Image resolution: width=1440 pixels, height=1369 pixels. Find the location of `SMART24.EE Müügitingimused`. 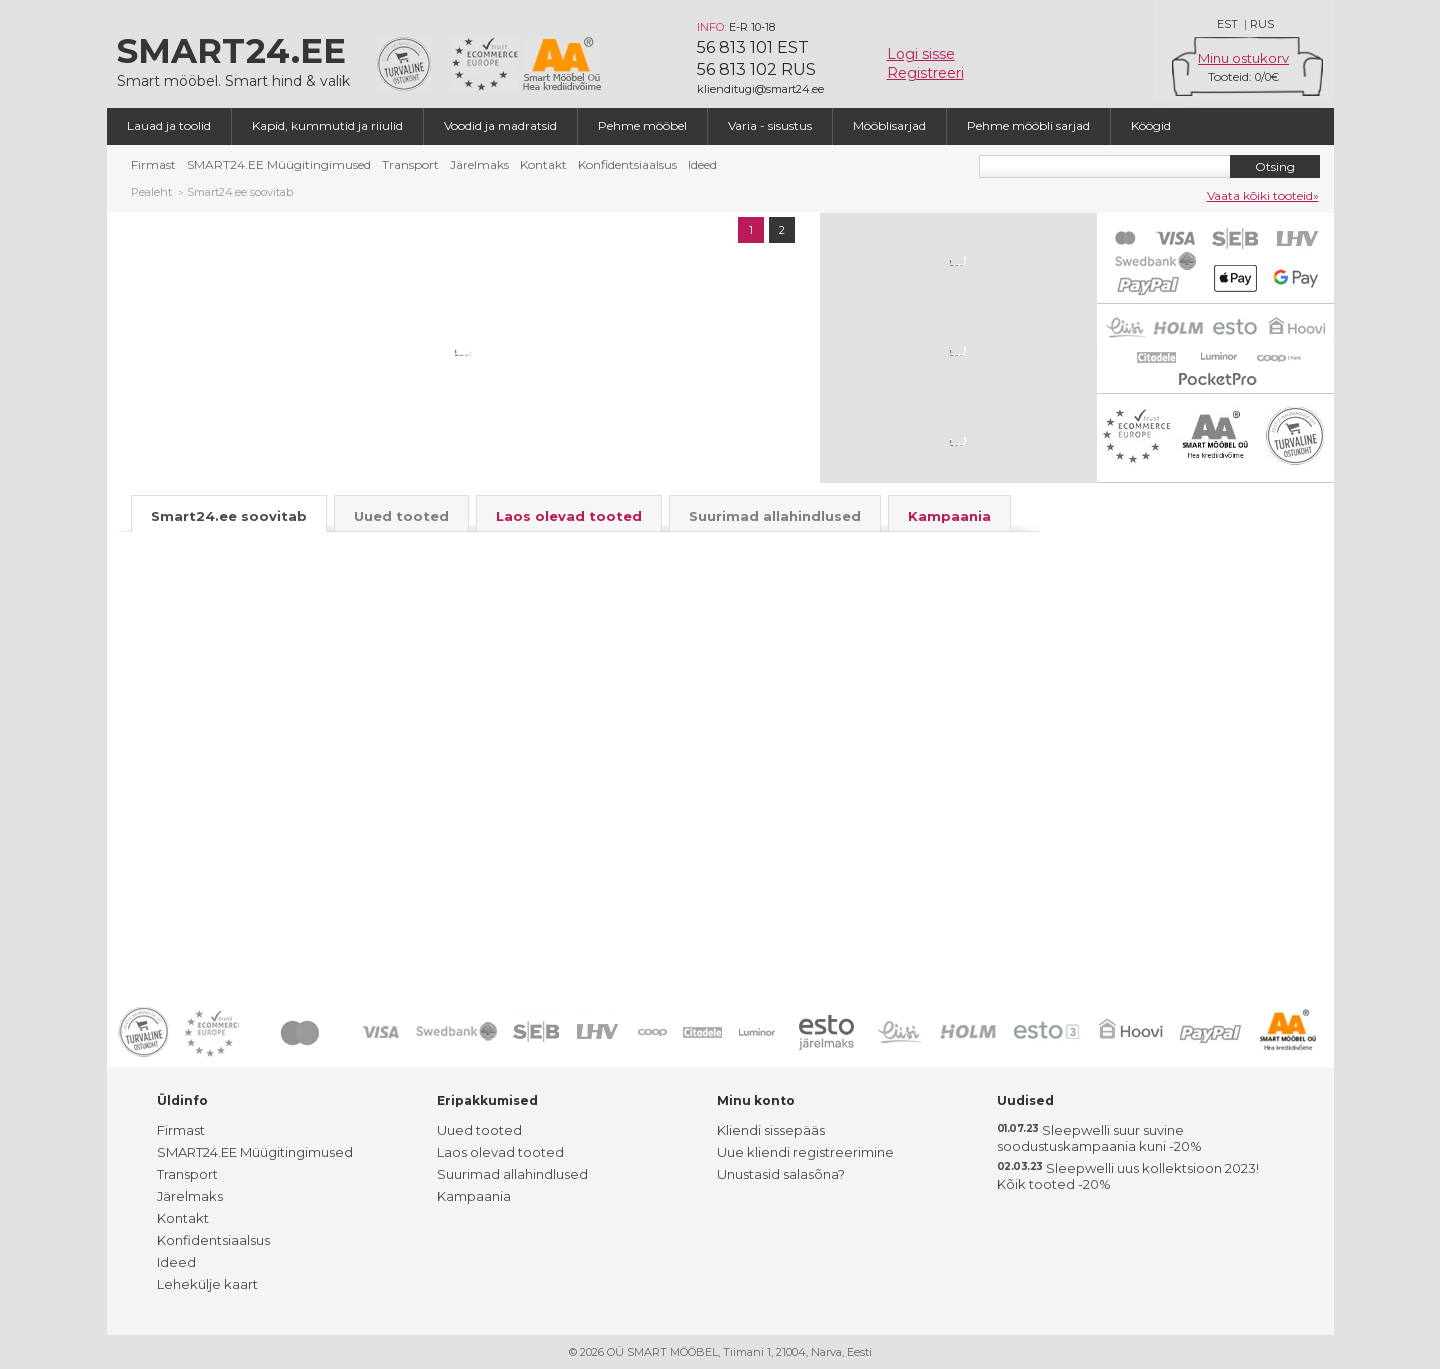

SMART24.EE Müügitingimused is located at coordinates (279, 164).